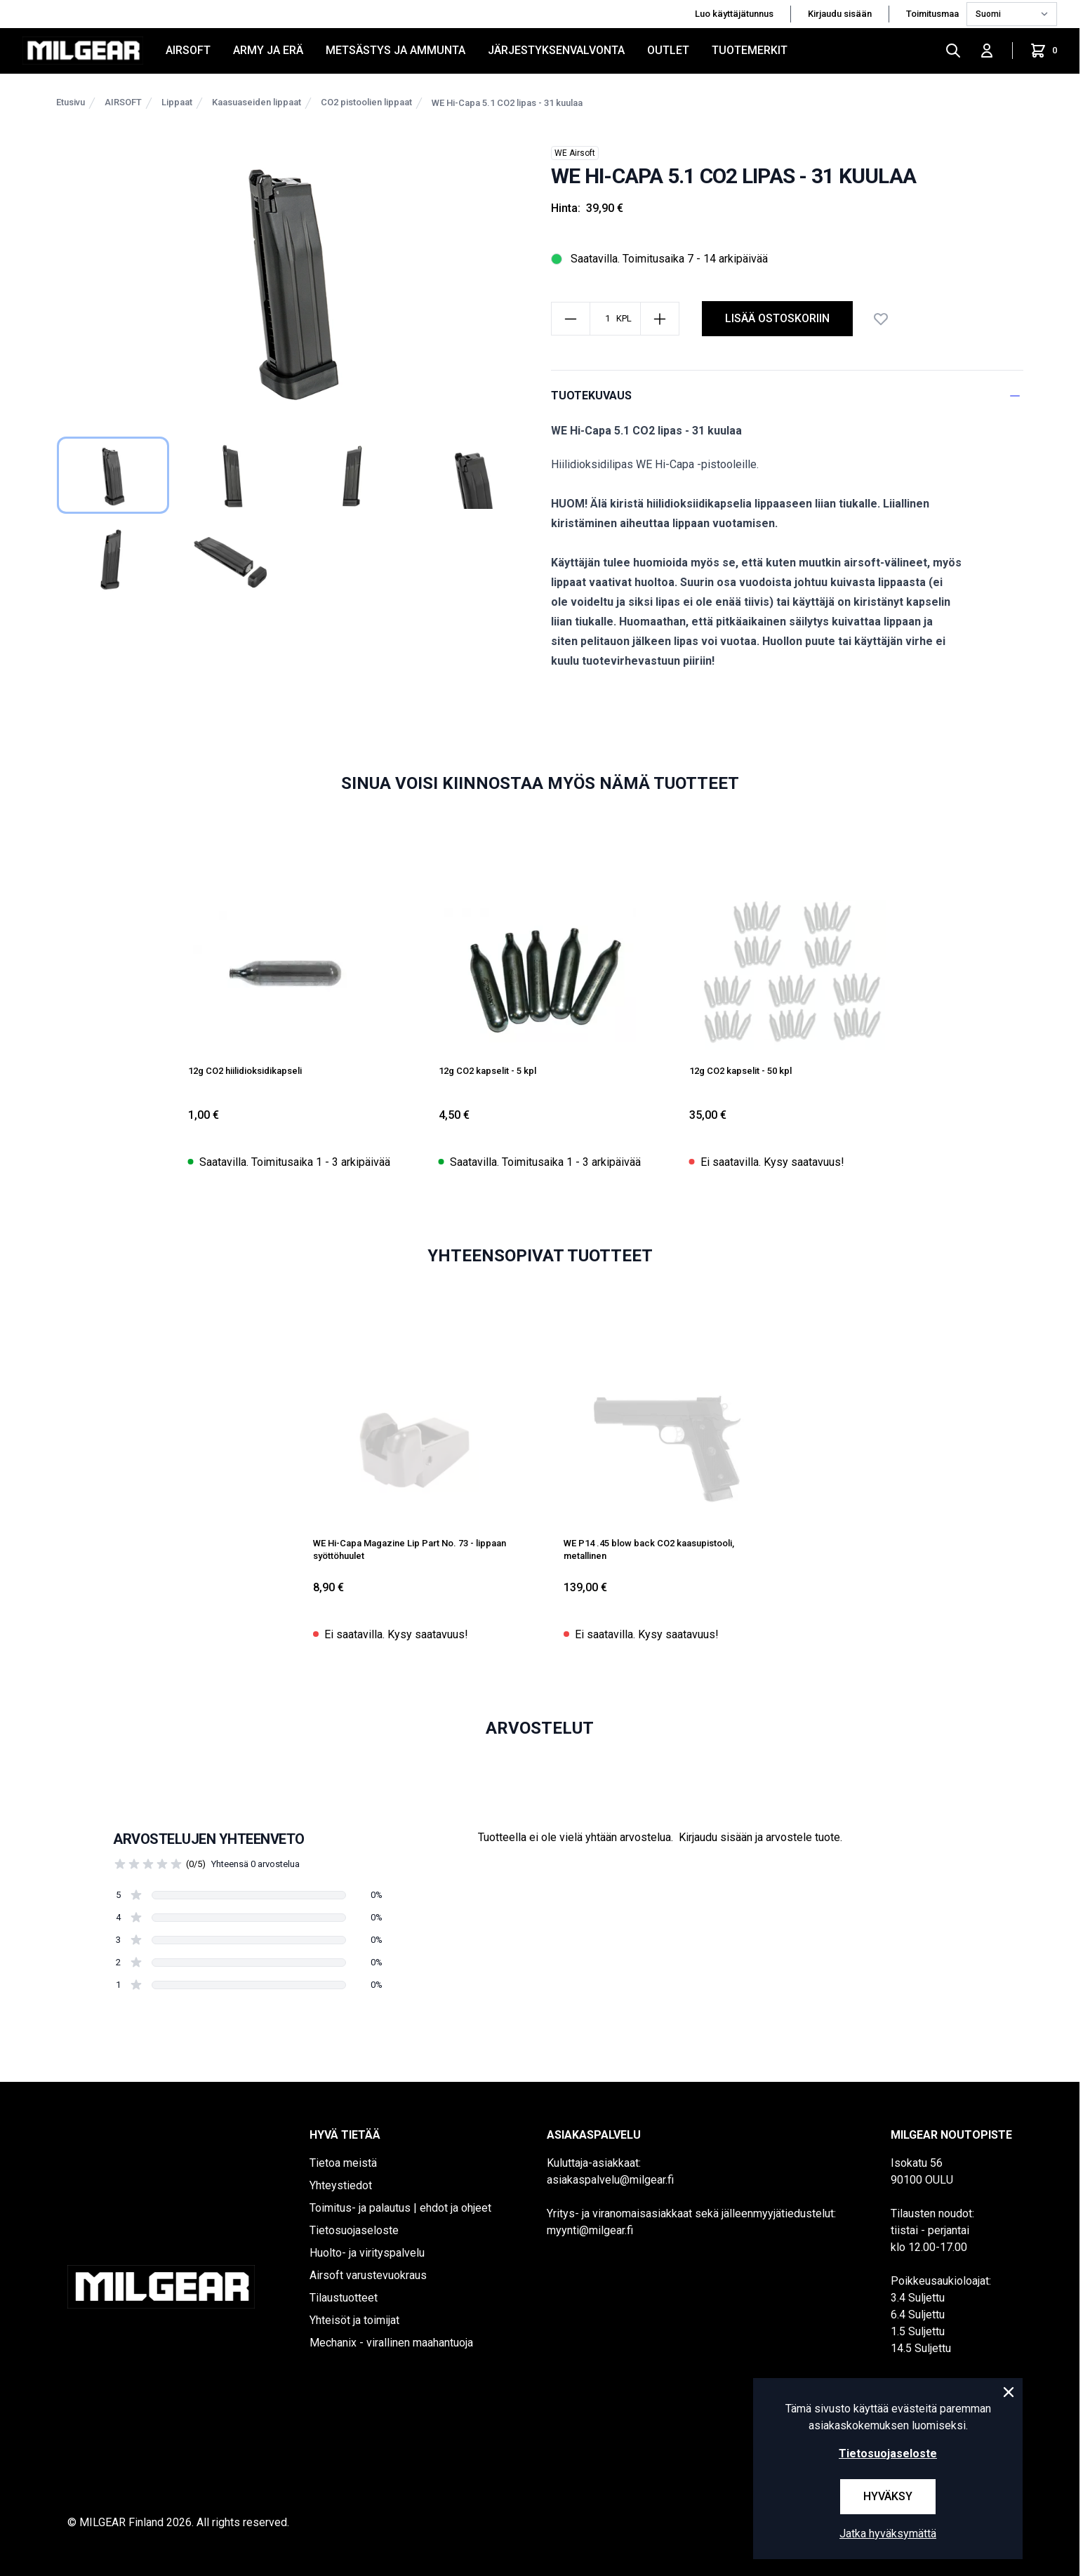 The image size is (1090, 2576). I want to click on OUTLET, so click(668, 50).